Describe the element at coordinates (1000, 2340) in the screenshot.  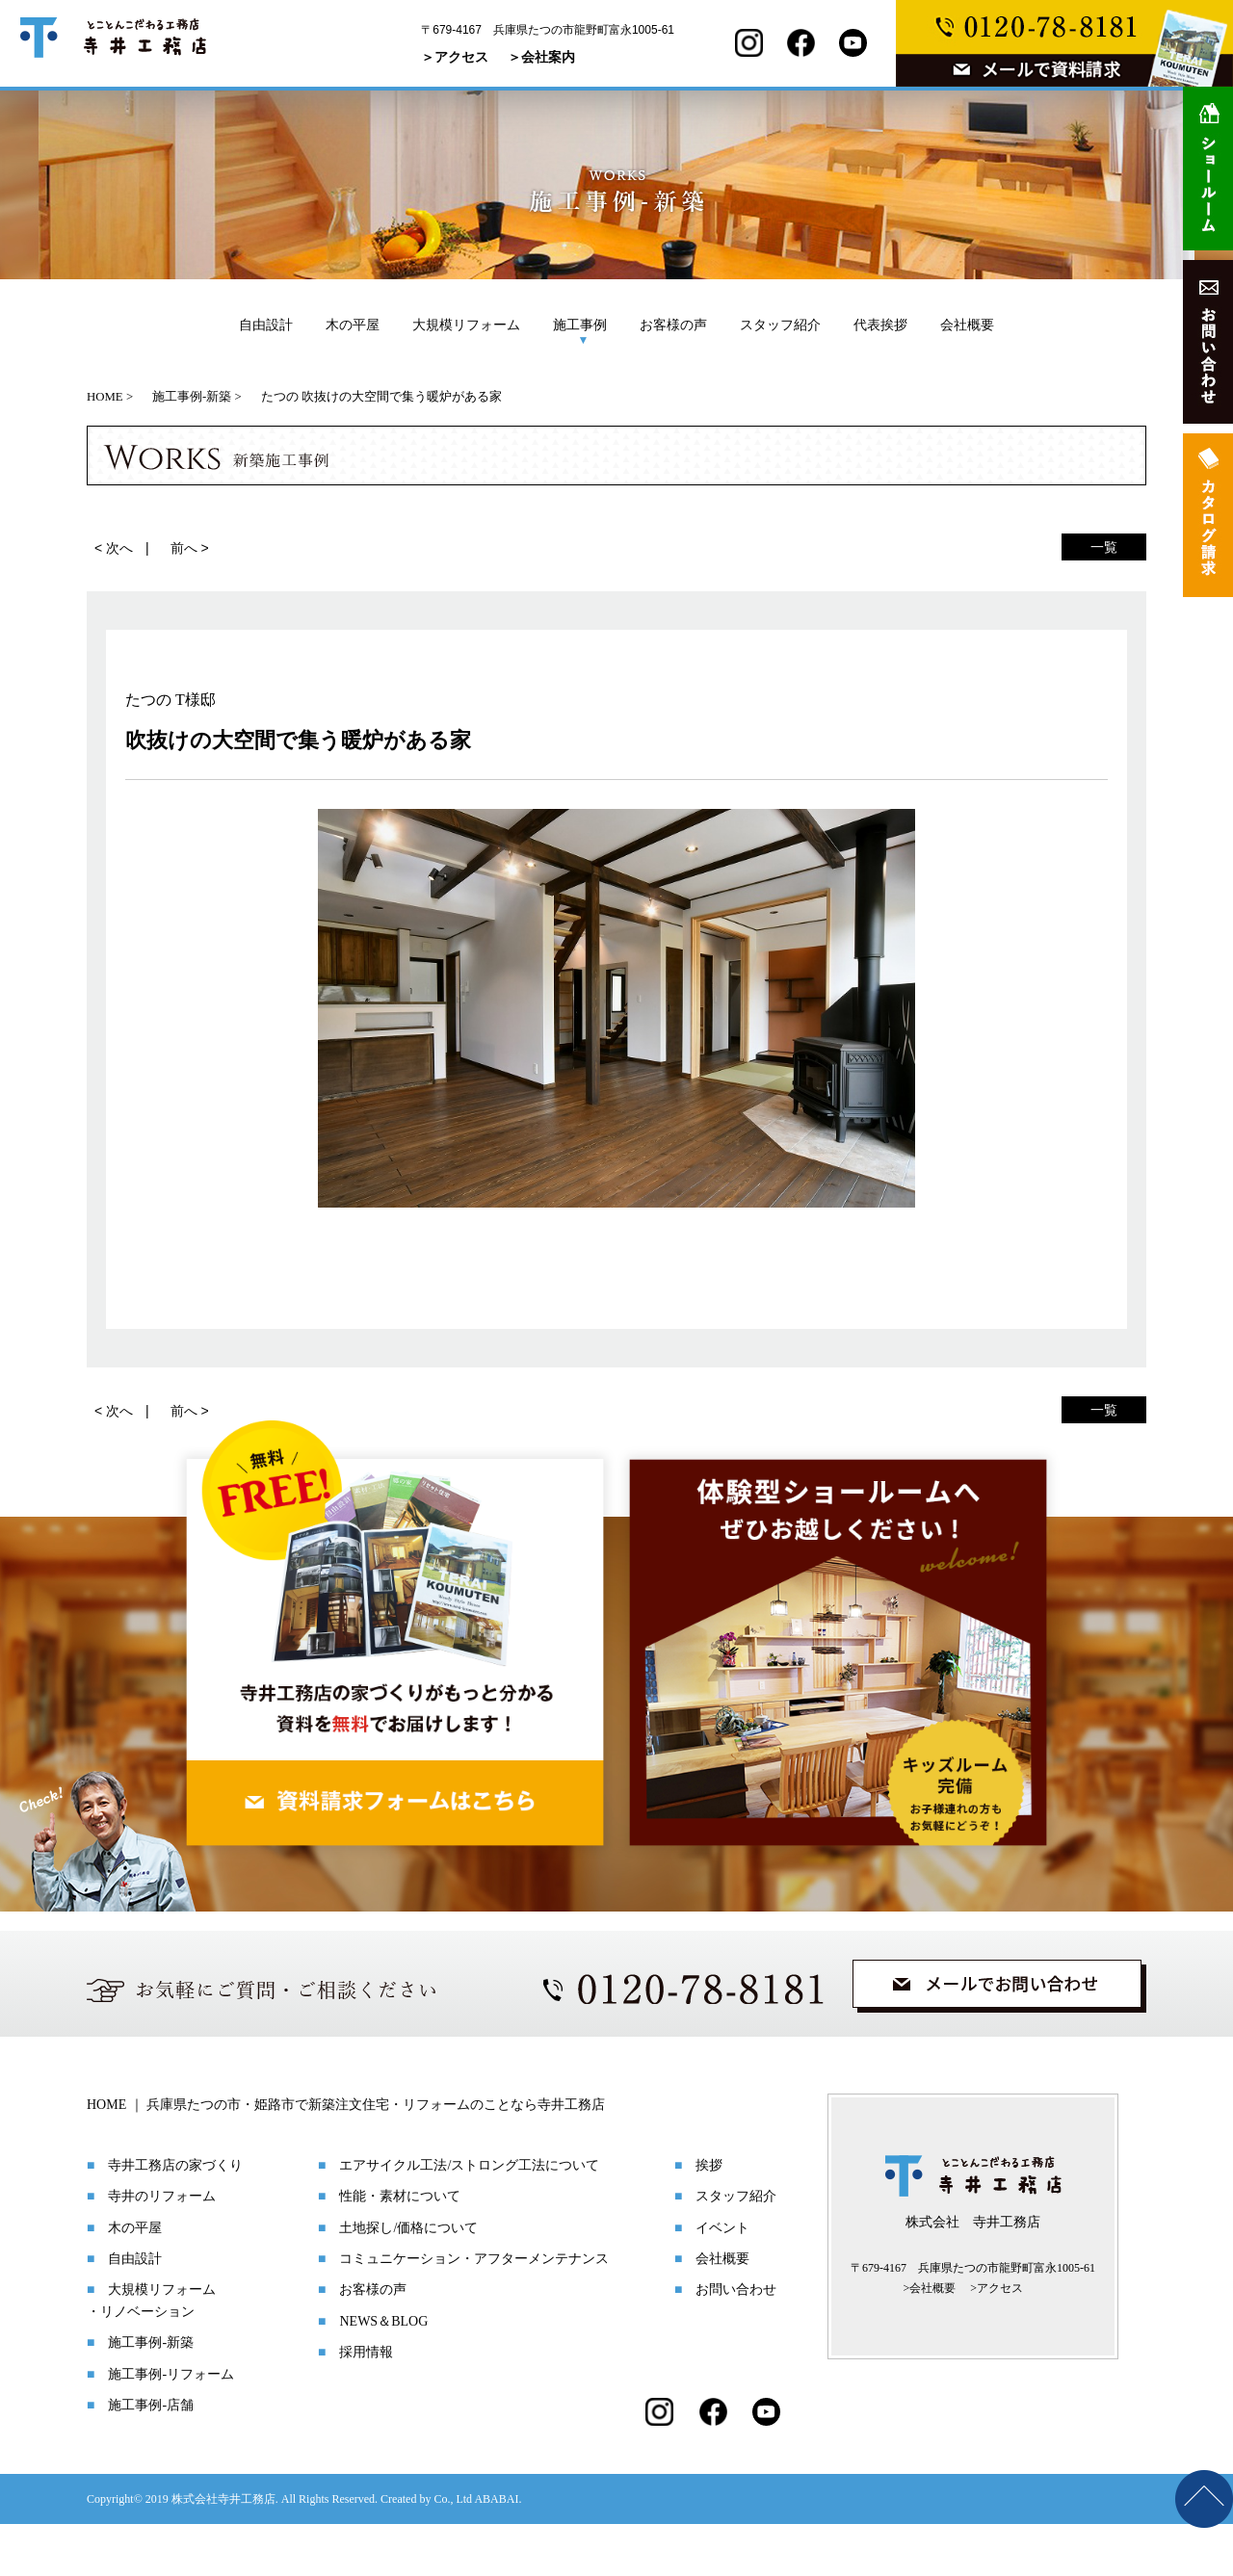
I see `アクセス` at that location.